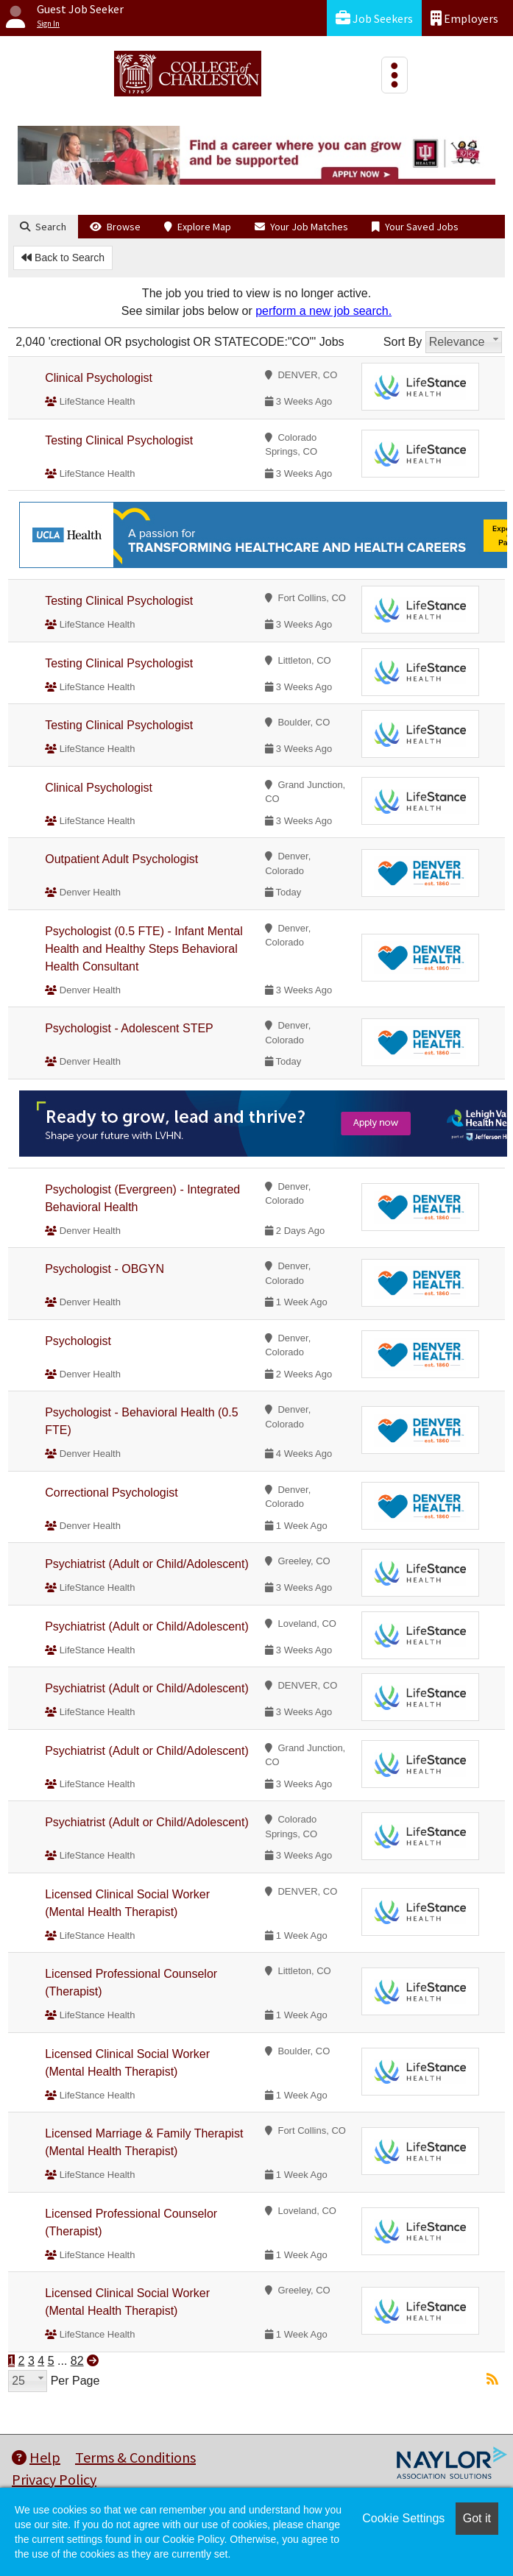  What do you see at coordinates (323, 311) in the screenshot?
I see `perform a new job search.` at bounding box center [323, 311].